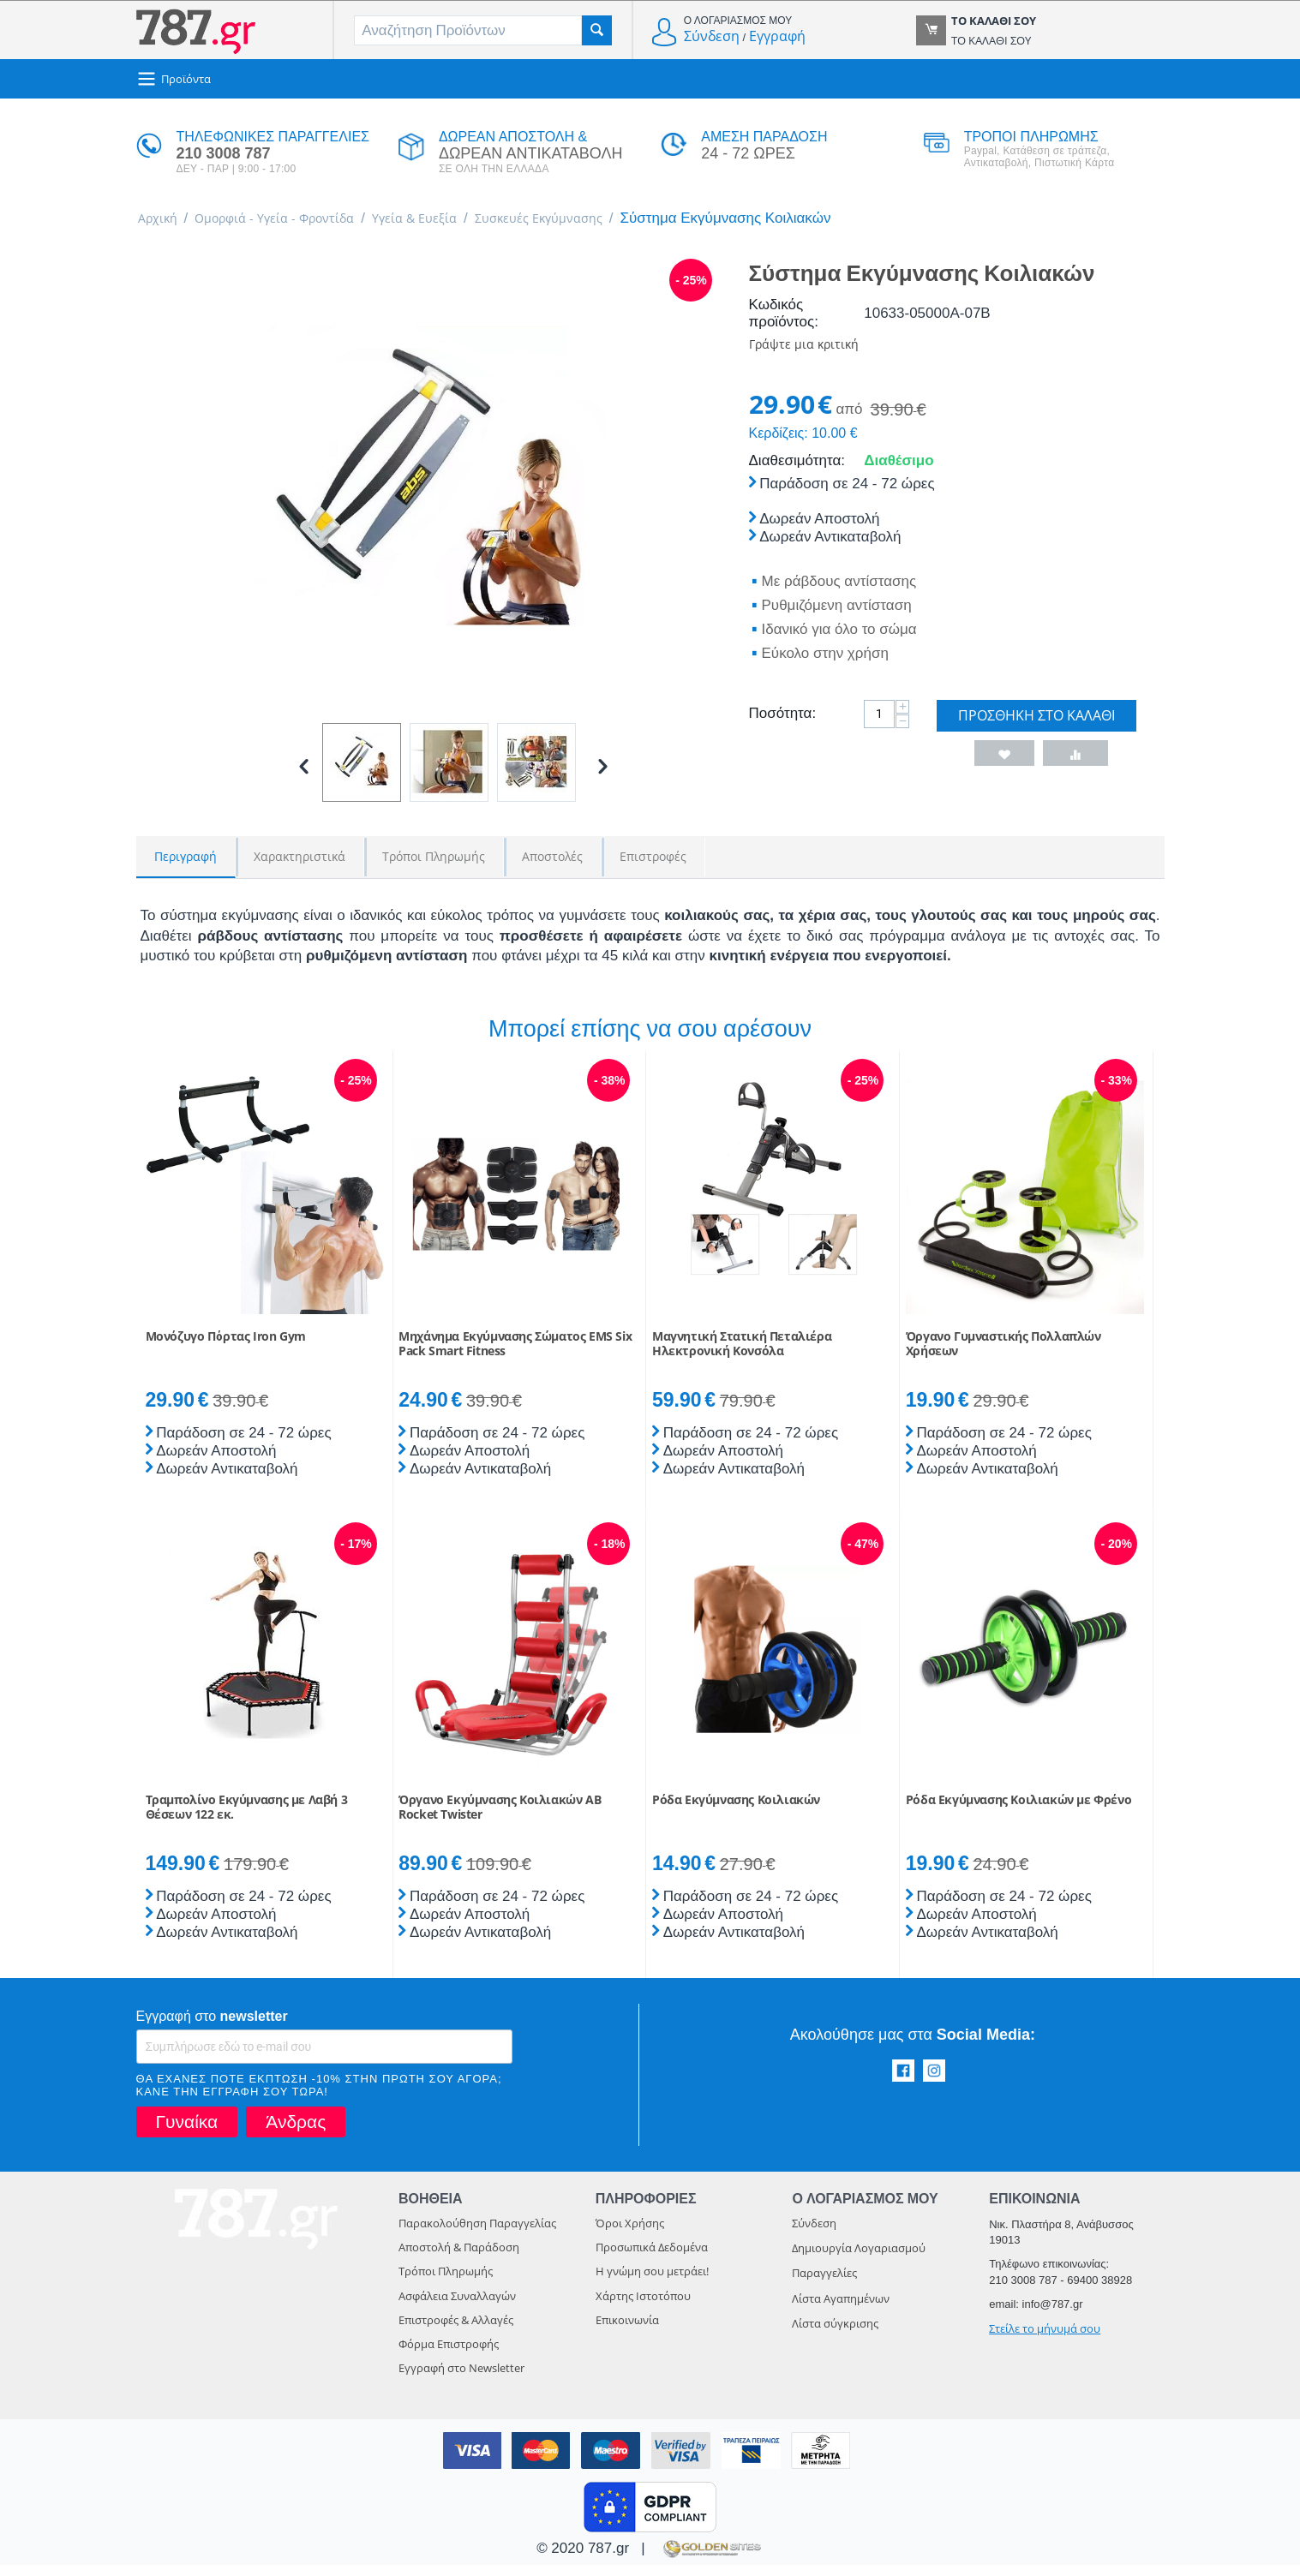  What do you see at coordinates (295, 220) in the screenshot?
I see `Ομορφιά - Υγεία - Φροντίδα` at bounding box center [295, 220].